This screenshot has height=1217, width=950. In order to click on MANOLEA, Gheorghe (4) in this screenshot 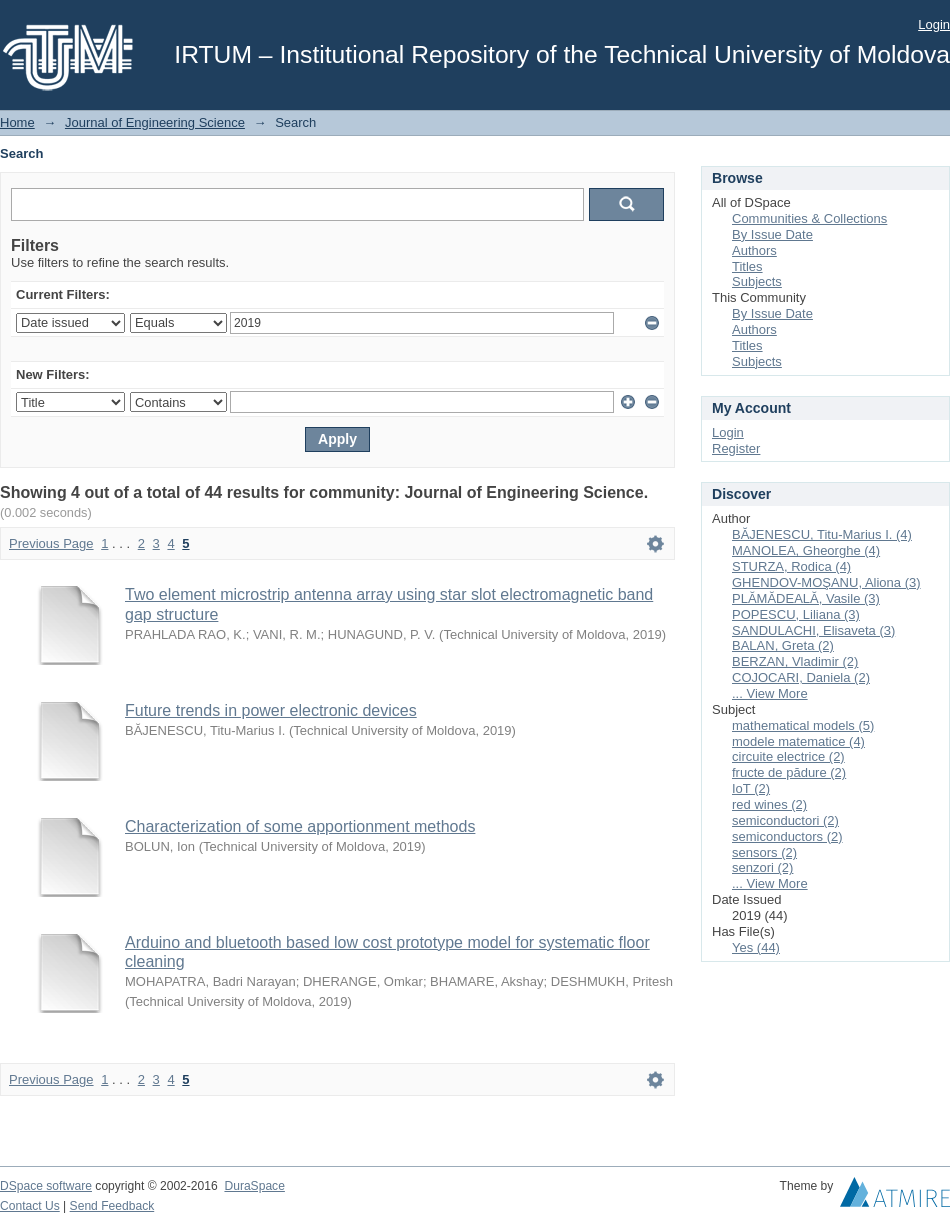, I will do `click(806, 550)`.